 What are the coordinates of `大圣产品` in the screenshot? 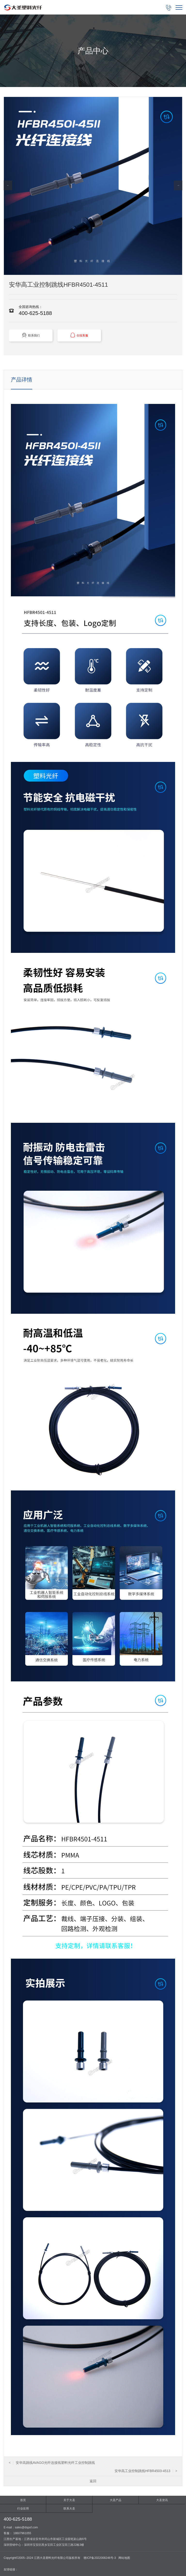 It's located at (115, 2500).